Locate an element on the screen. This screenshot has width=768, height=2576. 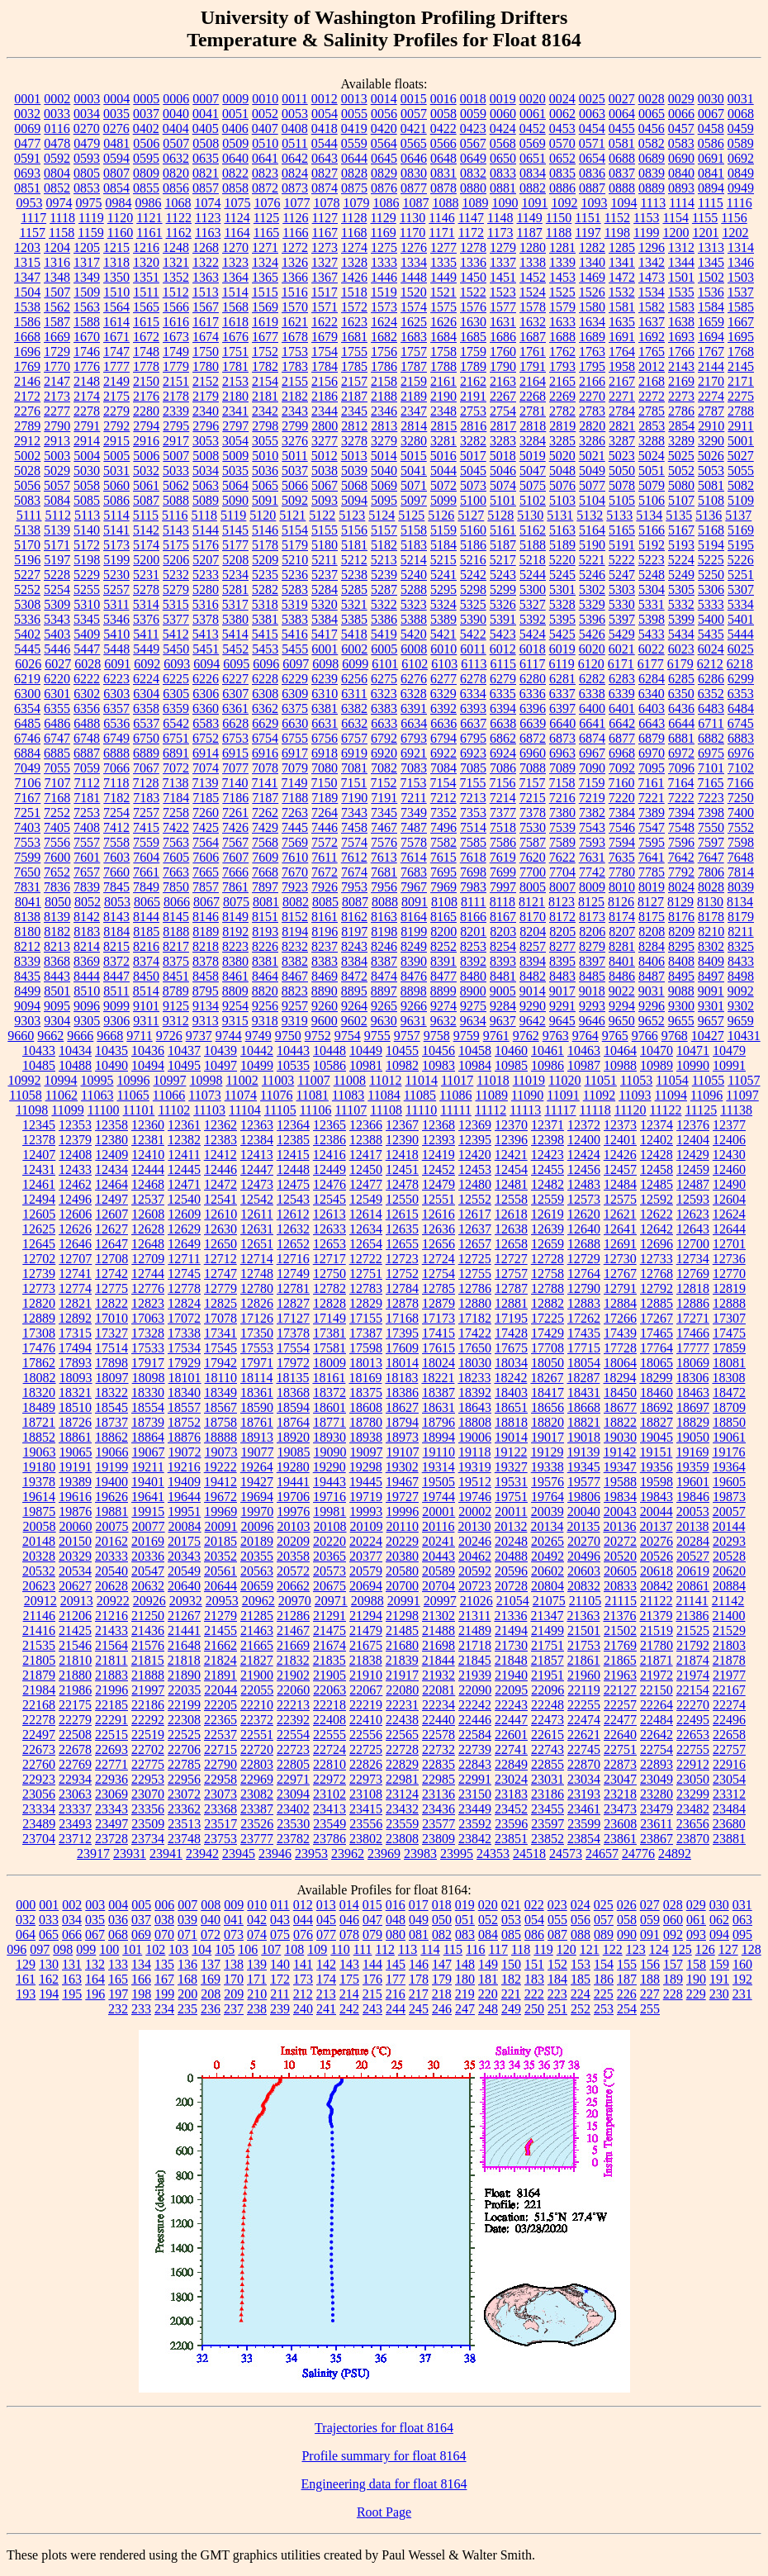
0889 is located at coordinates (651, 188).